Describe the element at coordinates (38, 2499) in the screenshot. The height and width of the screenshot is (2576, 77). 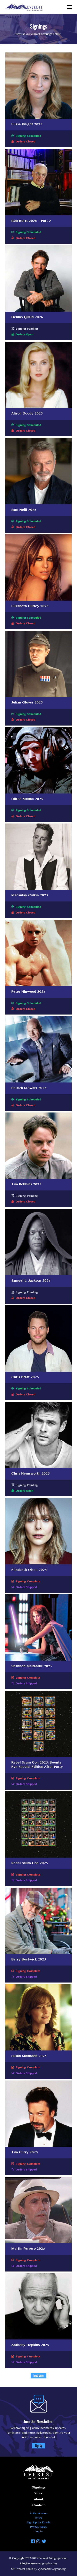
I see `About` at that location.